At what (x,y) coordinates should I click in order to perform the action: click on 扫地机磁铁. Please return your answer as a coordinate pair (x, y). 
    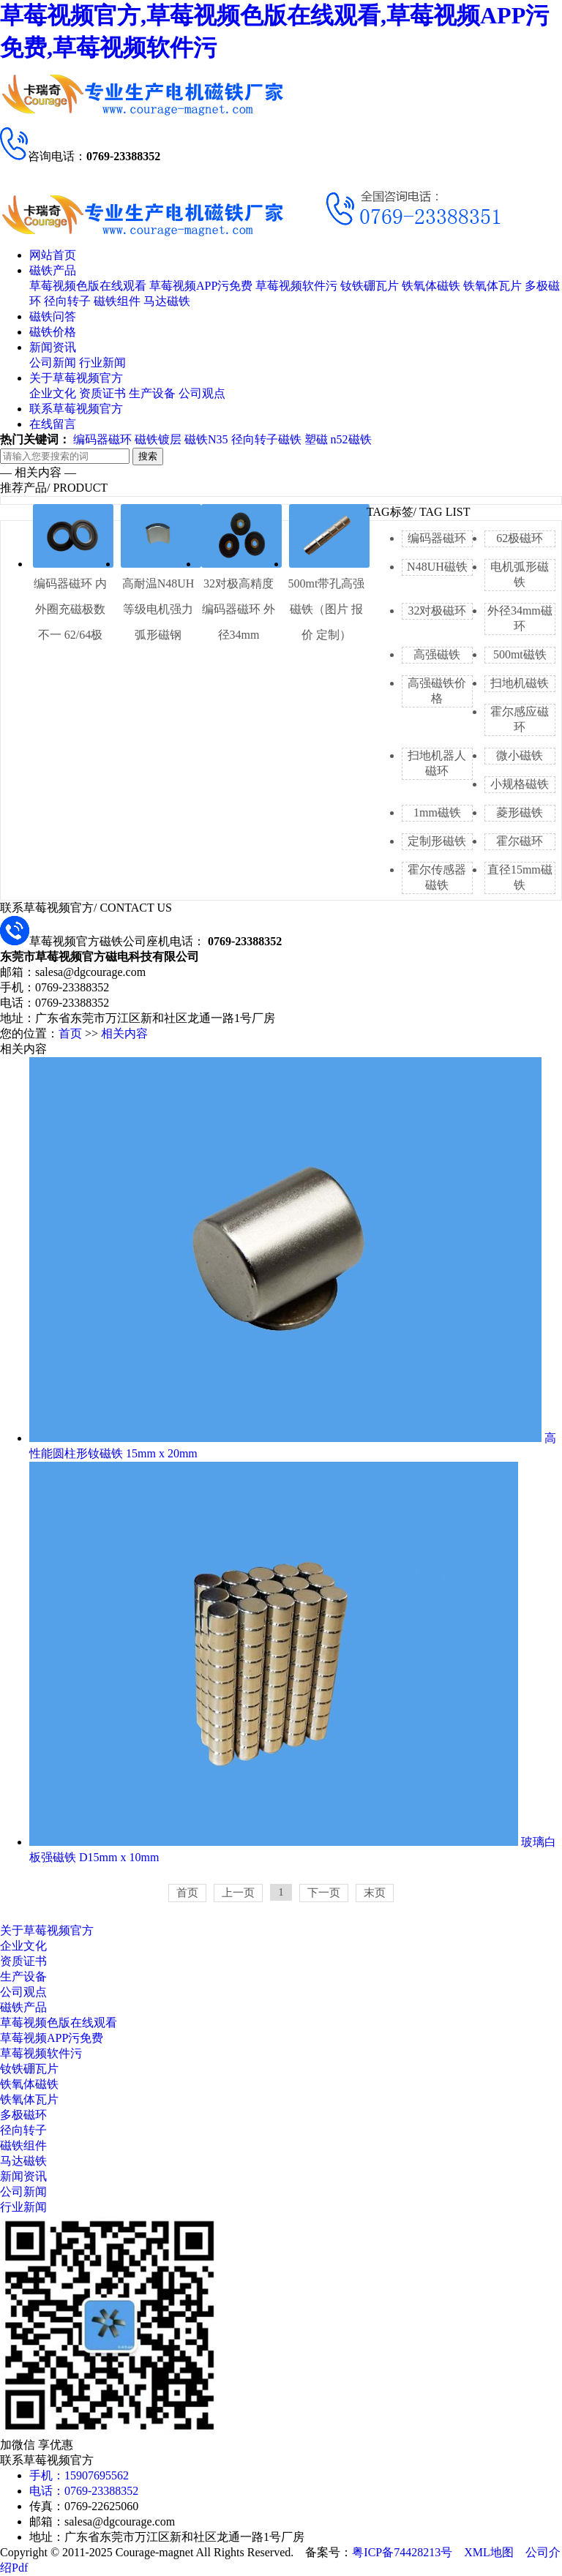
    Looking at the image, I should click on (519, 683).